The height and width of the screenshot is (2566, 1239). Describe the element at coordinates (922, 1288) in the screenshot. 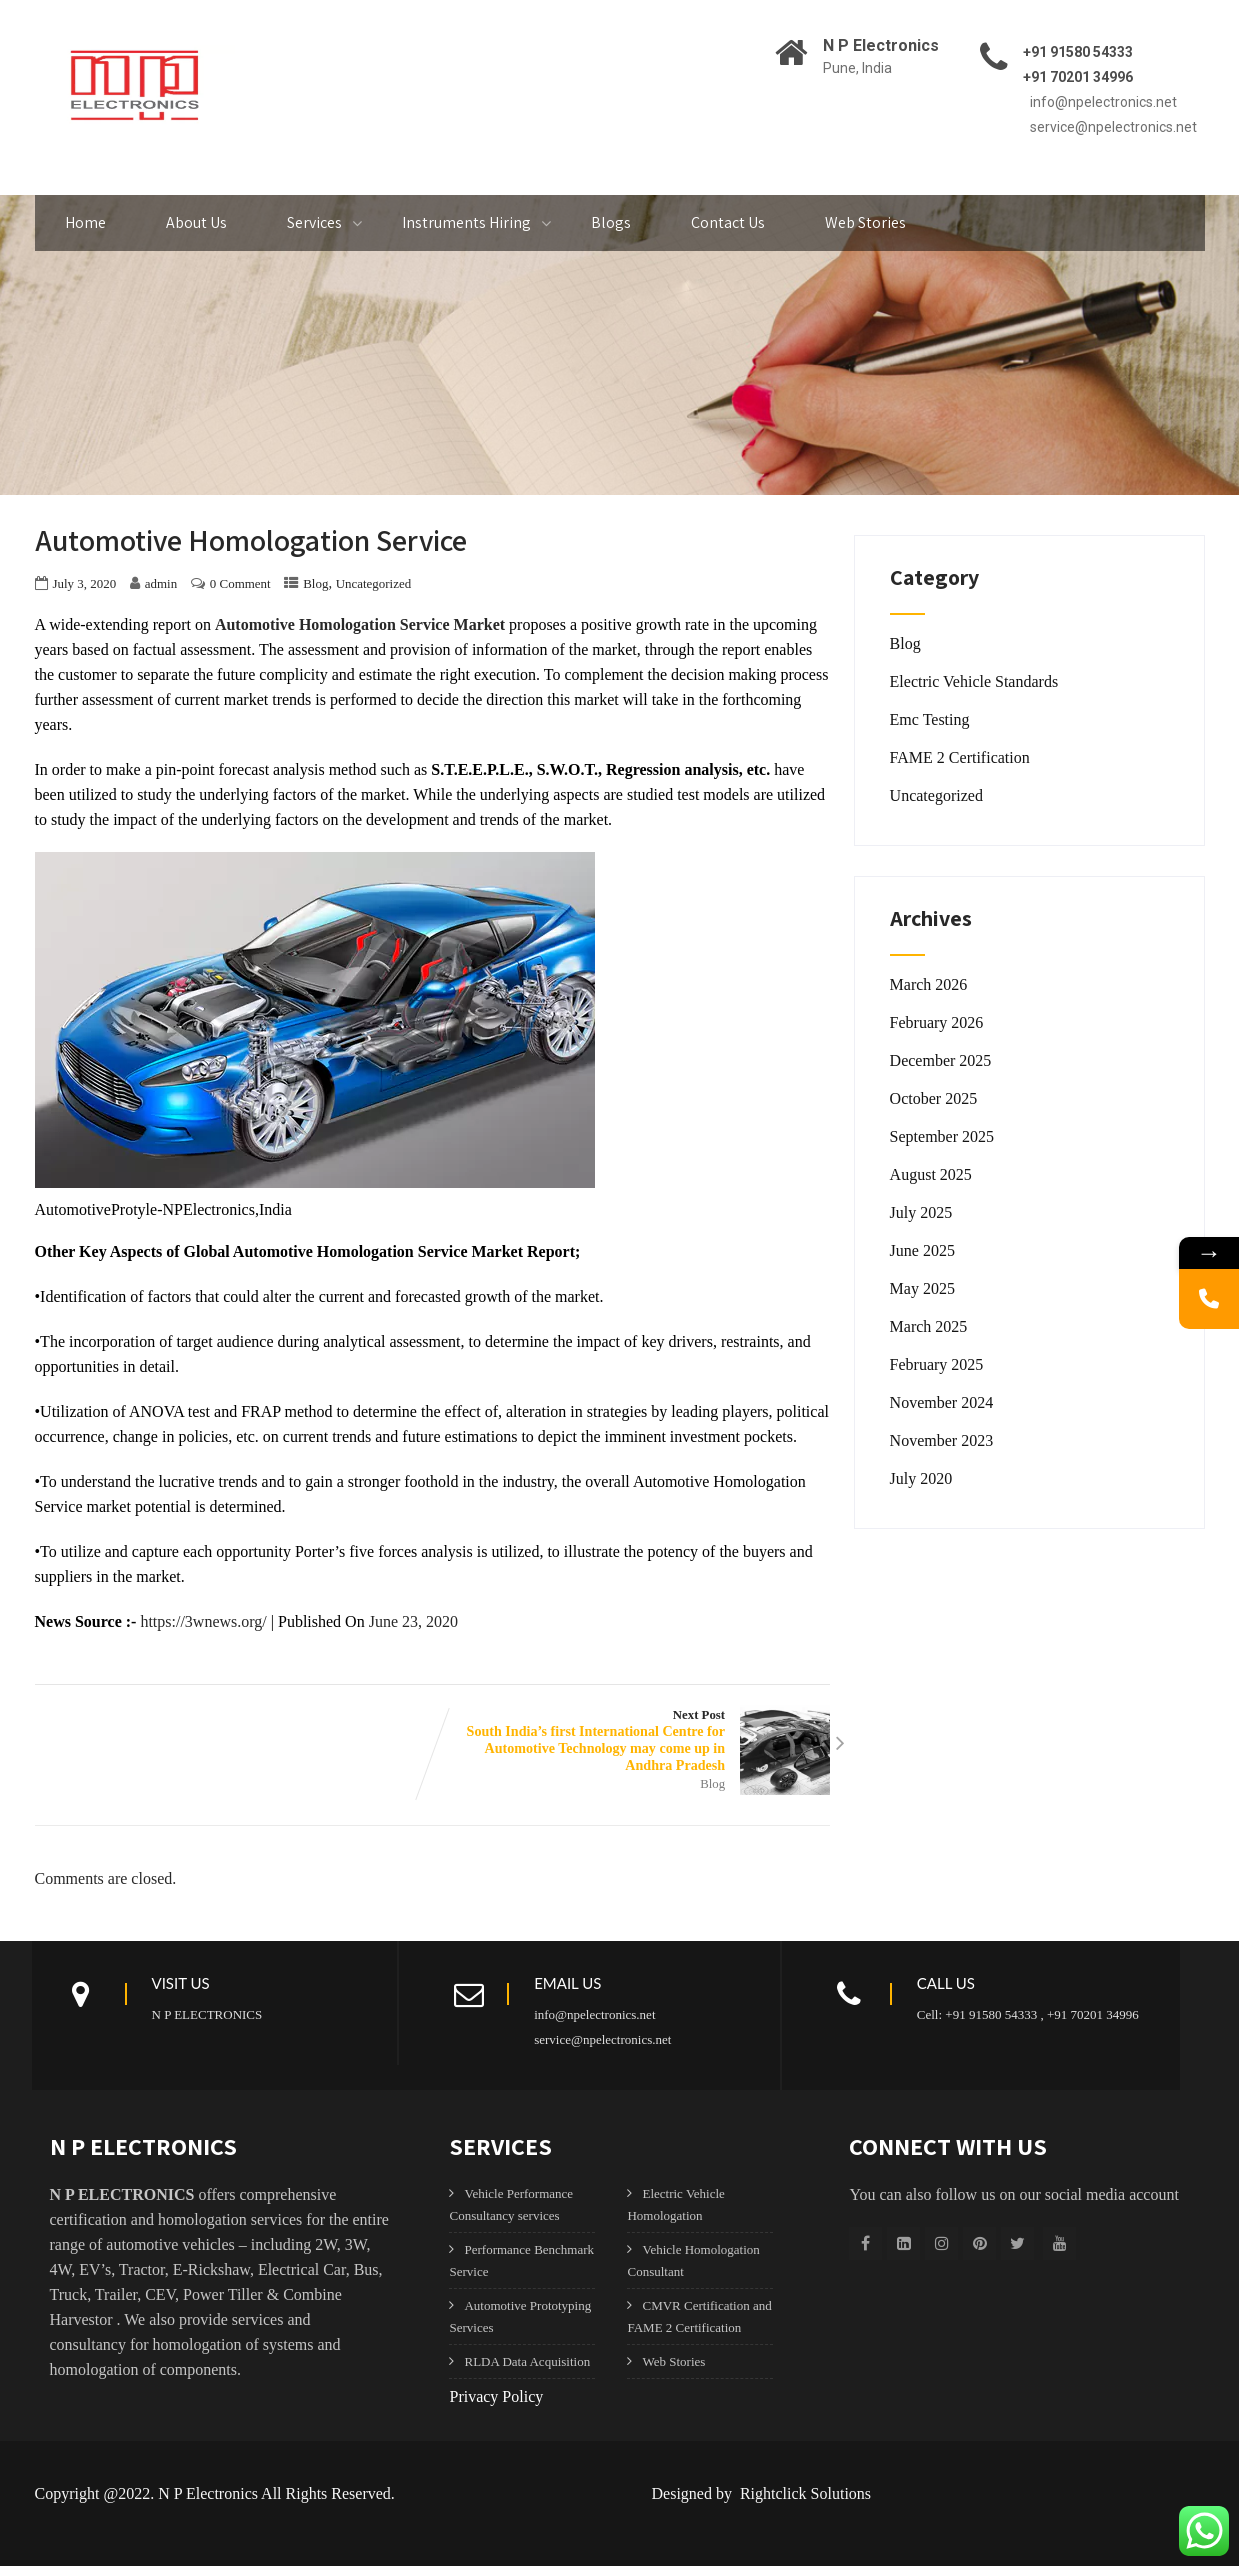

I see `May 2025` at that location.